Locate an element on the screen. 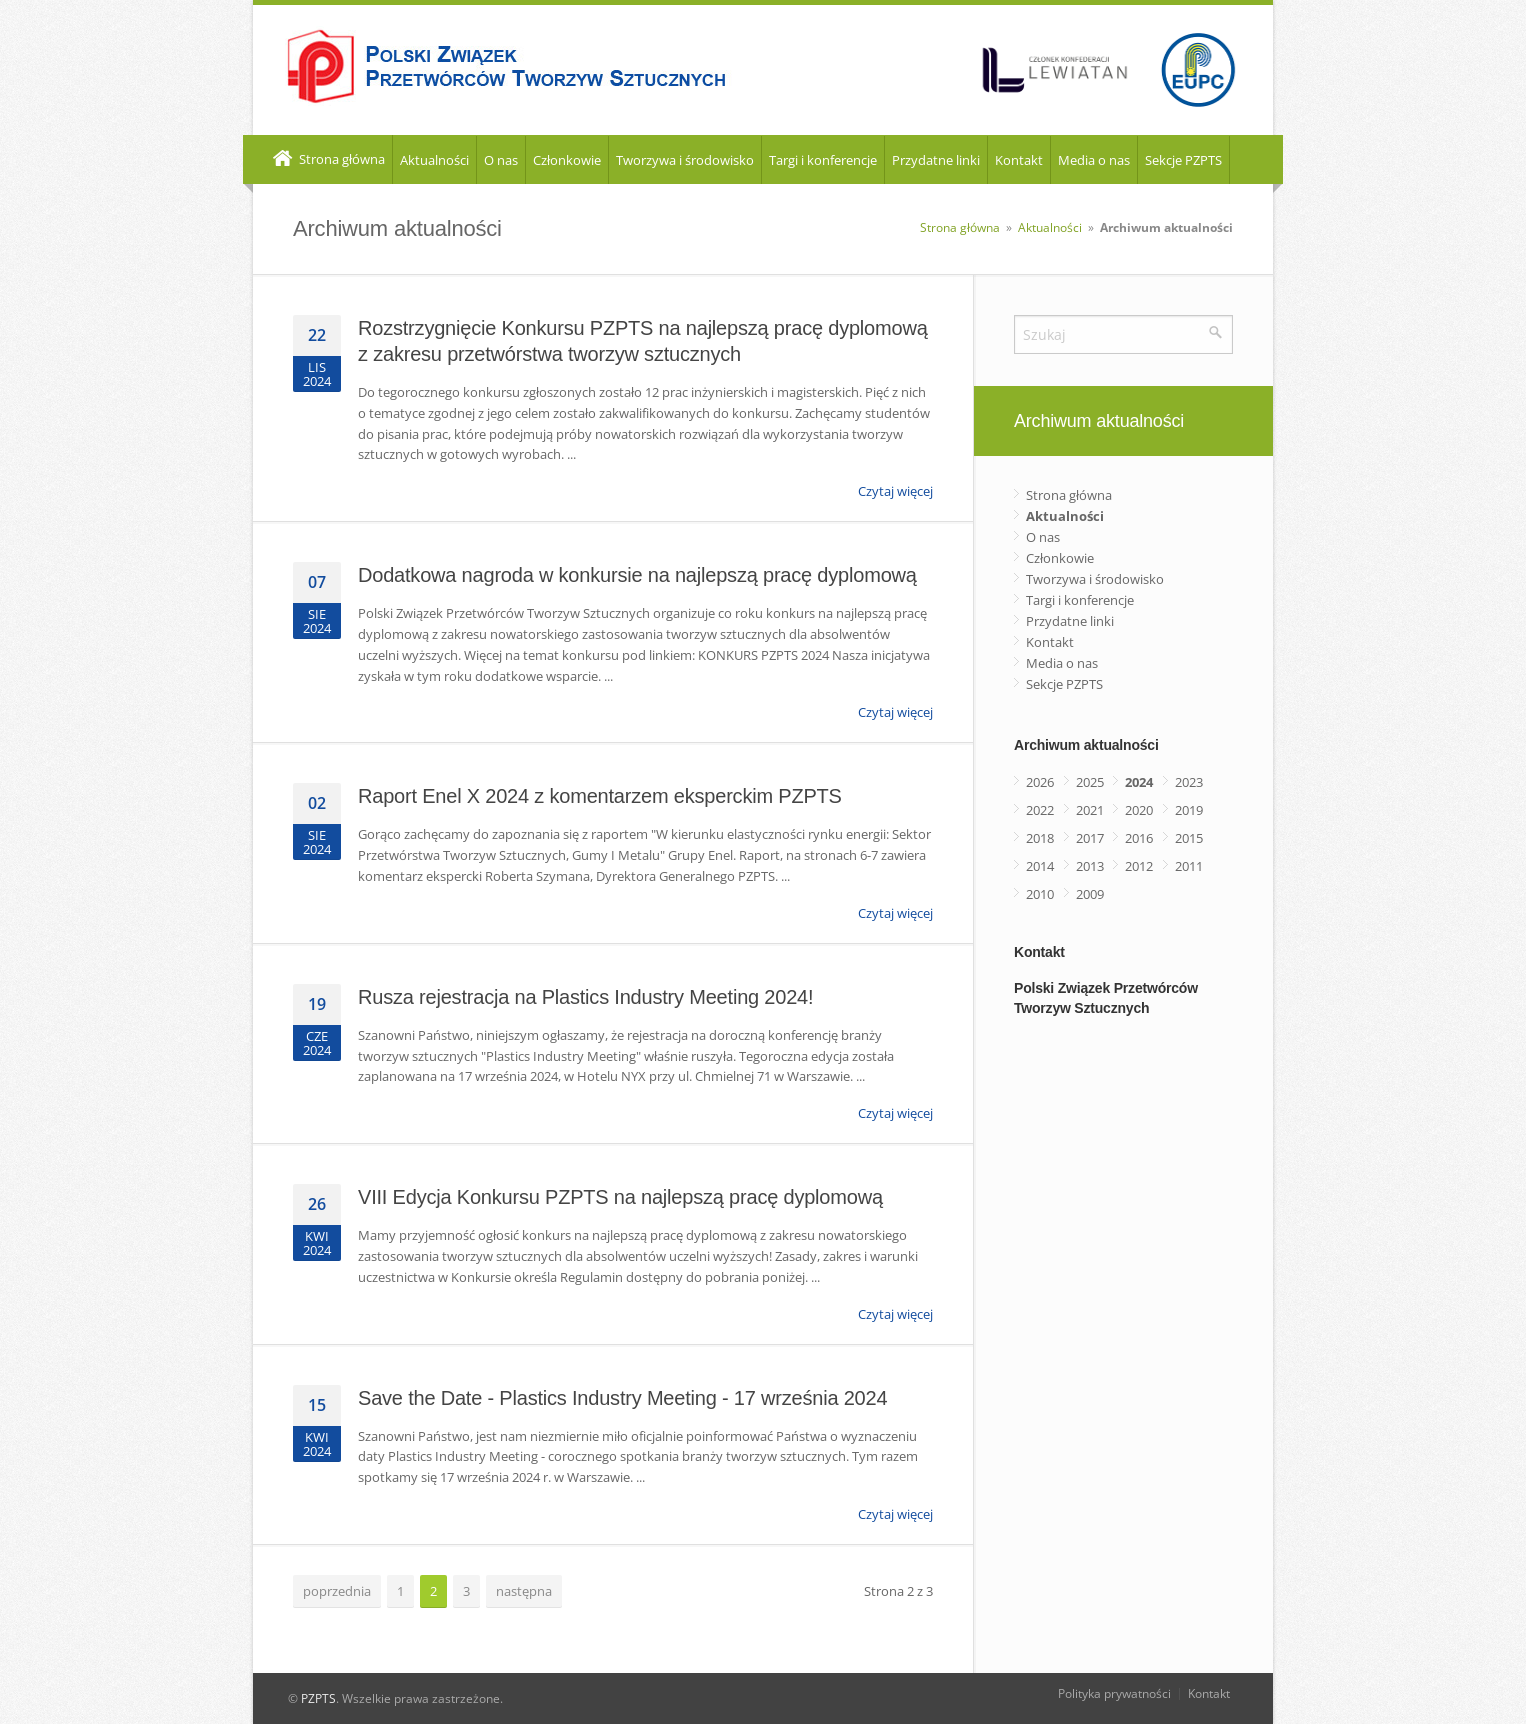 Image resolution: width=1526 pixels, height=1724 pixels. Kontakt is located at coordinates (1019, 160).